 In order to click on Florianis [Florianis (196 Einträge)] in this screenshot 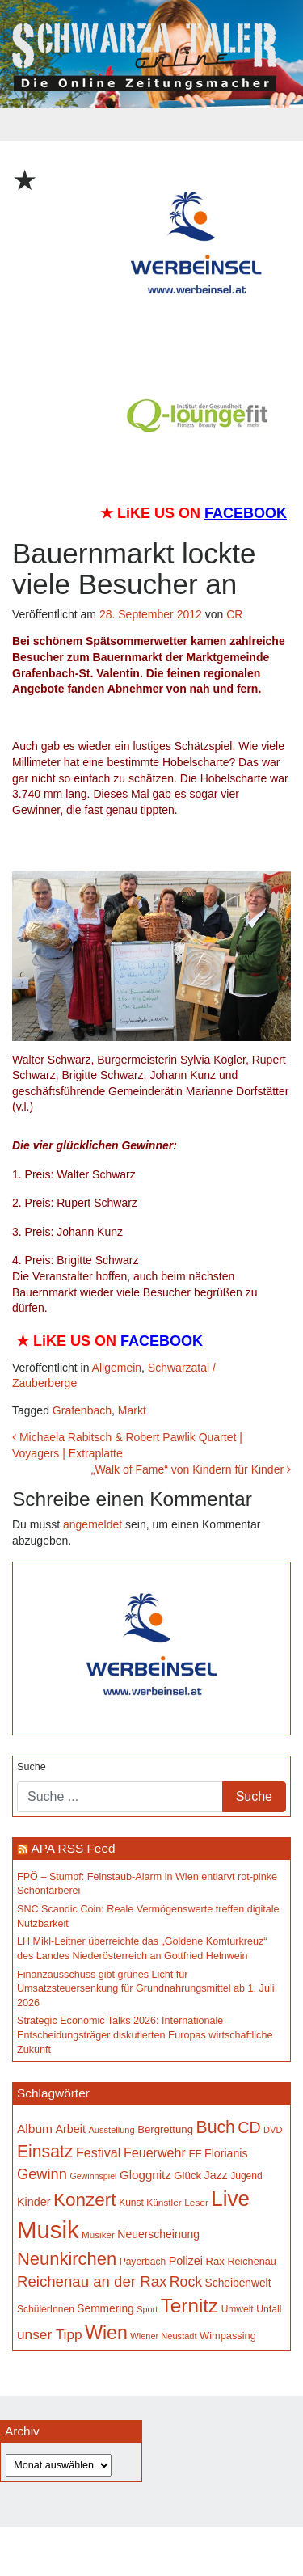, I will do `click(226, 2153)`.